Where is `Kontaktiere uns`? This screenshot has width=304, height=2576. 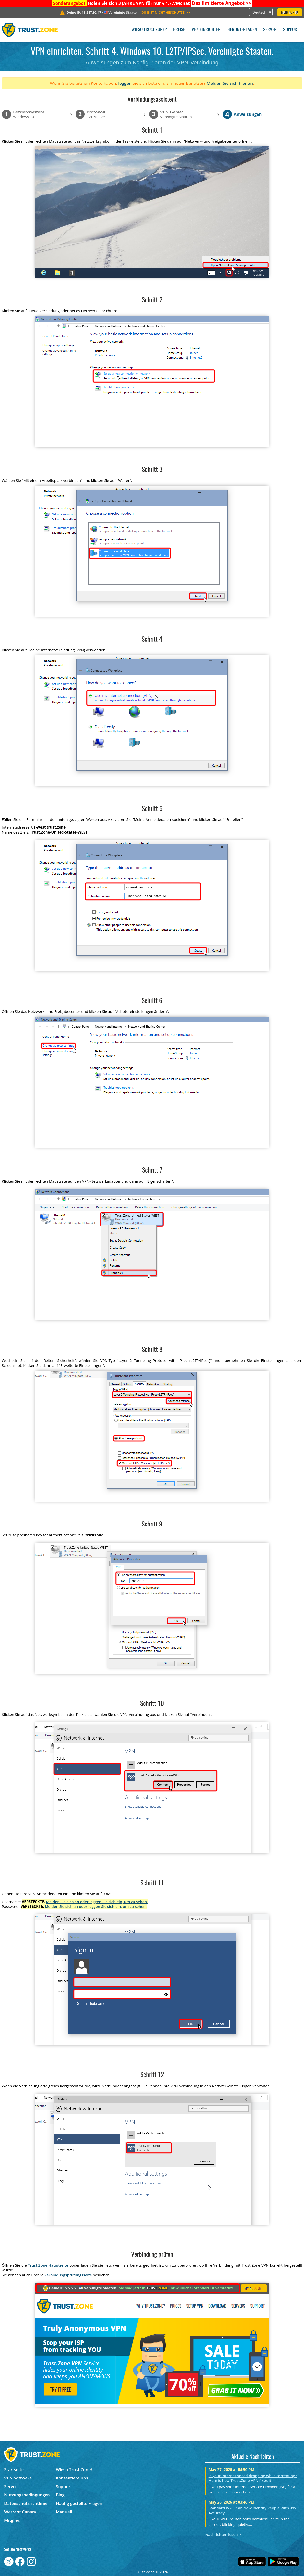
Kontaktiere uns is located at coordinates (72, 2478).